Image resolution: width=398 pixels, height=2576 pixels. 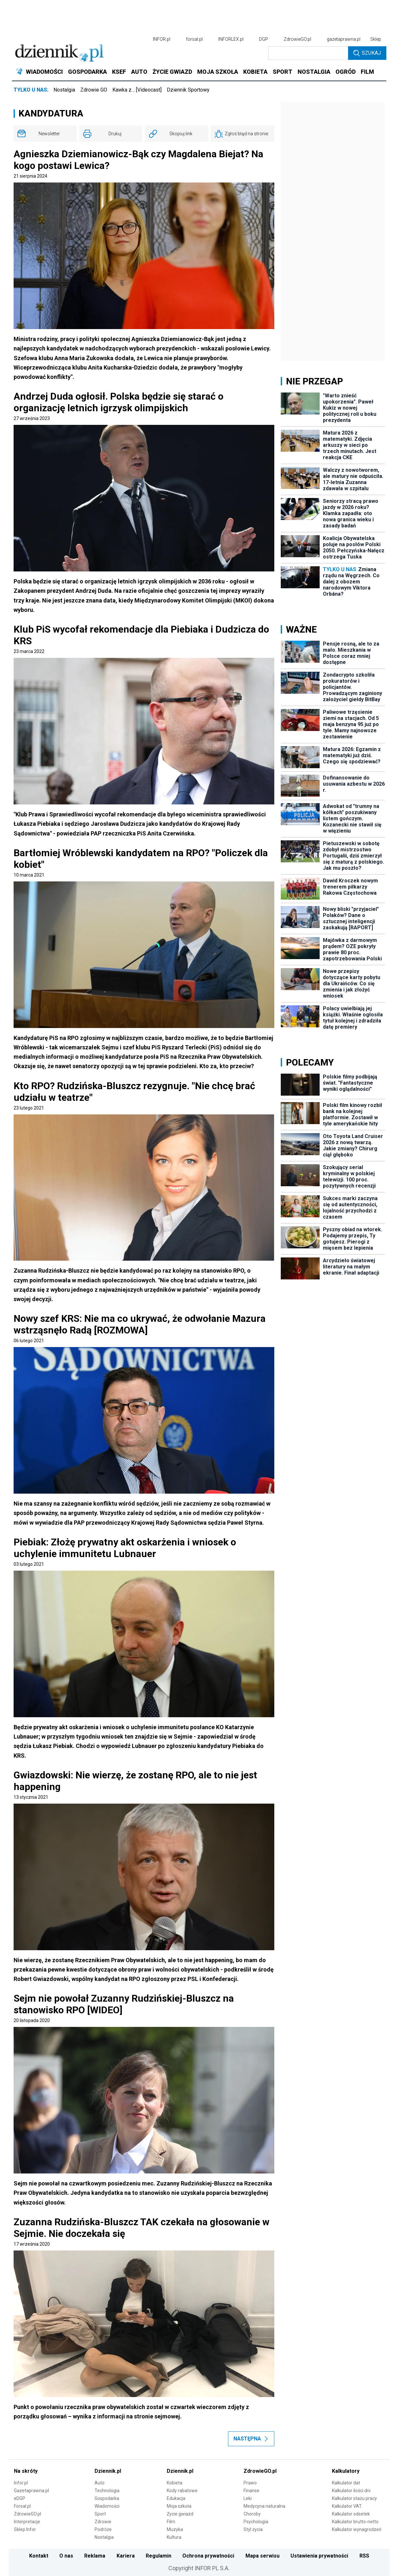 I want to click on Kariera, so click(x=126, y=2556).